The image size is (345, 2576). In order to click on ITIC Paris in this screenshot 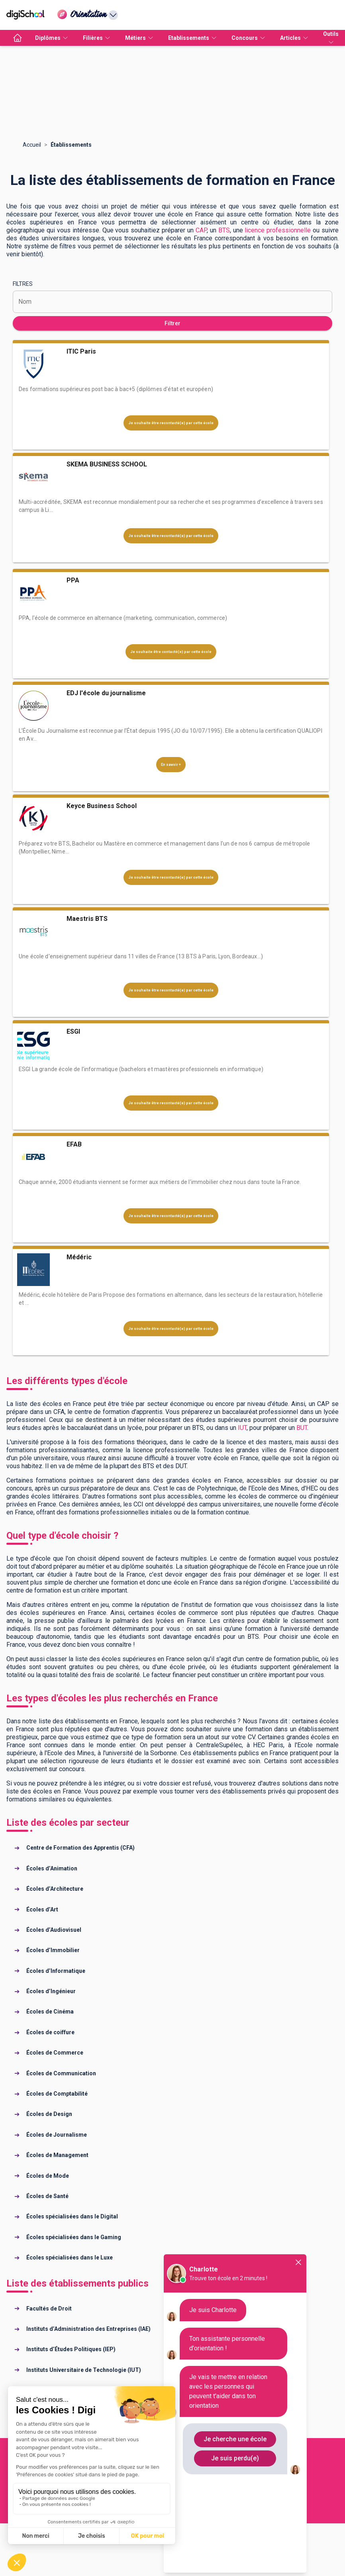, I will do `click(81, 351)`.